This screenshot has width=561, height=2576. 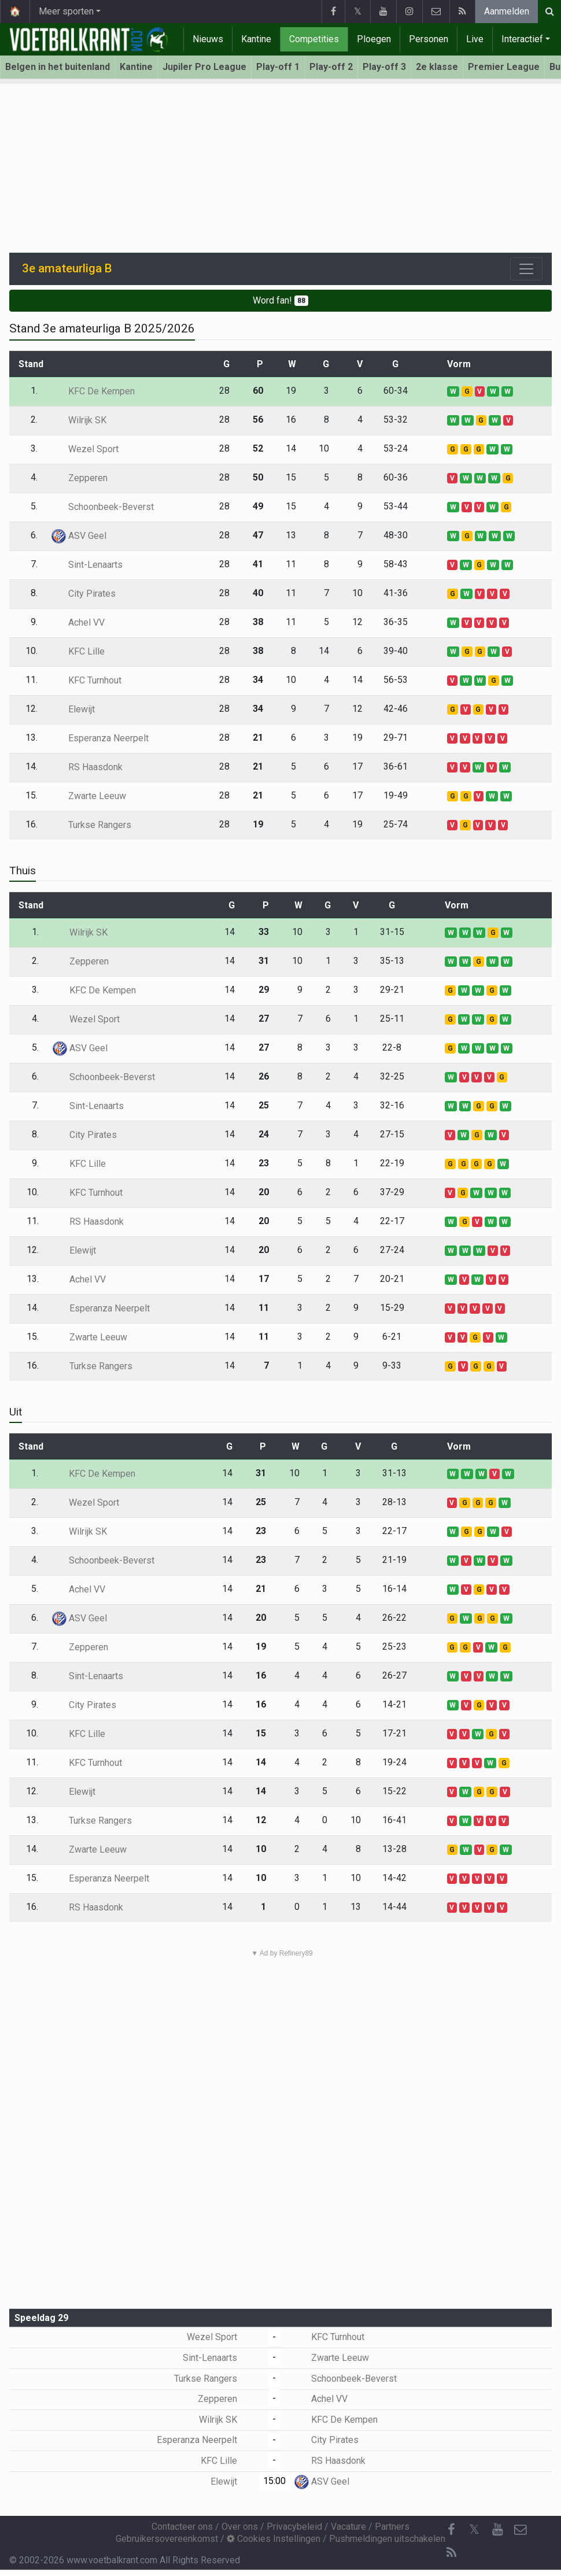 What do you see at coordinates (208, 39) in the screenshot?
I see `Nieuws` at bounding box center [208, 39].